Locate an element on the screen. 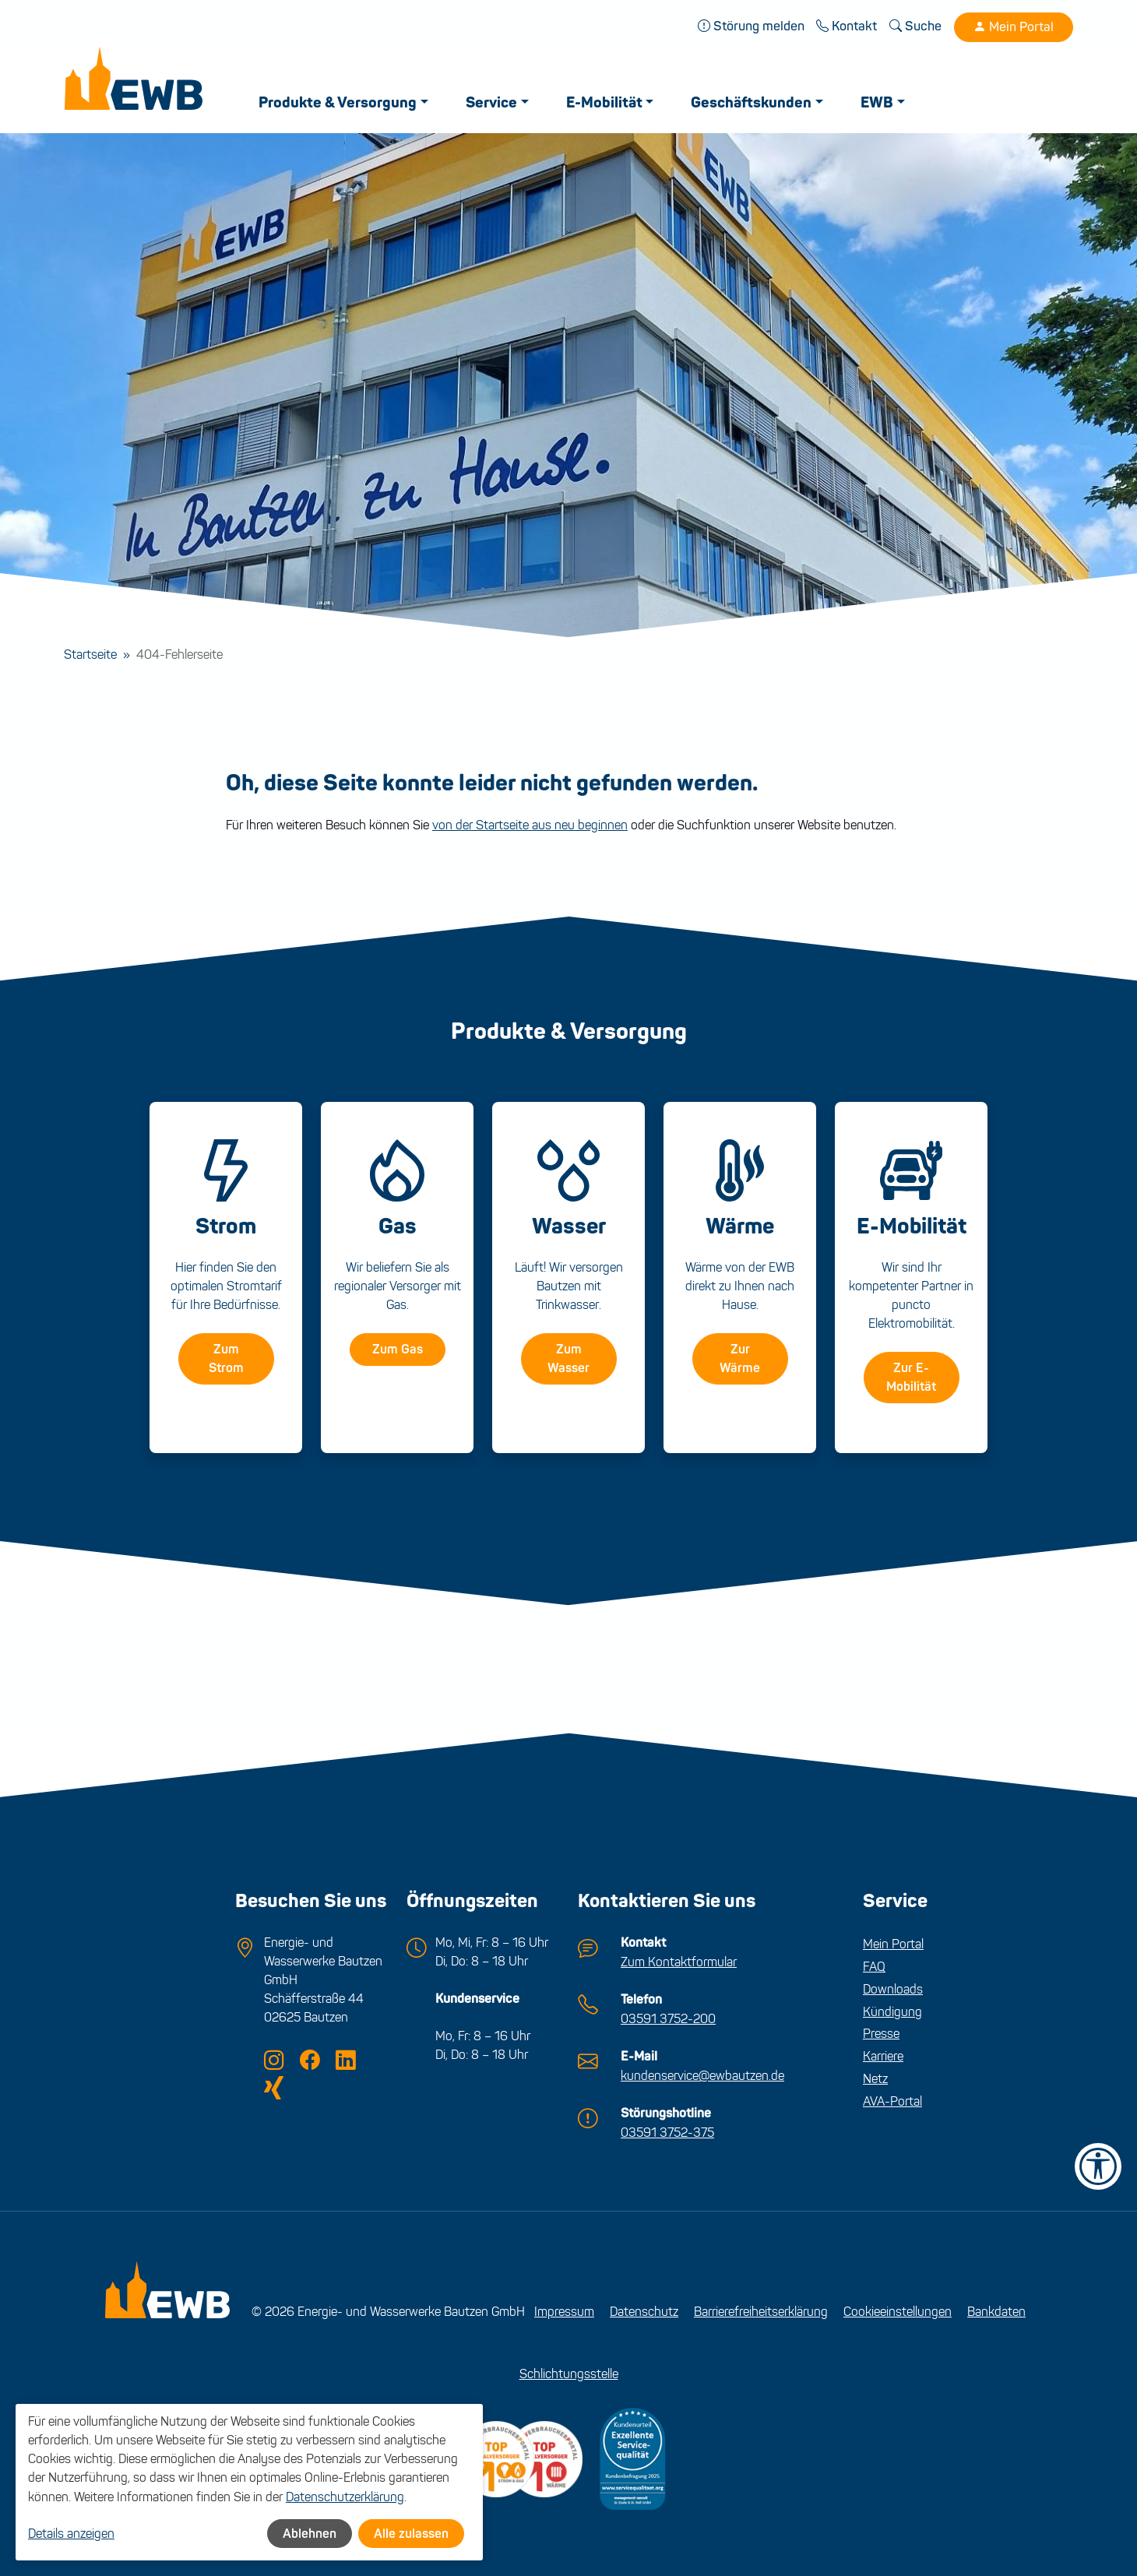 The image size is (1137, 2576). Presse is located at coordinates (881, 2032).